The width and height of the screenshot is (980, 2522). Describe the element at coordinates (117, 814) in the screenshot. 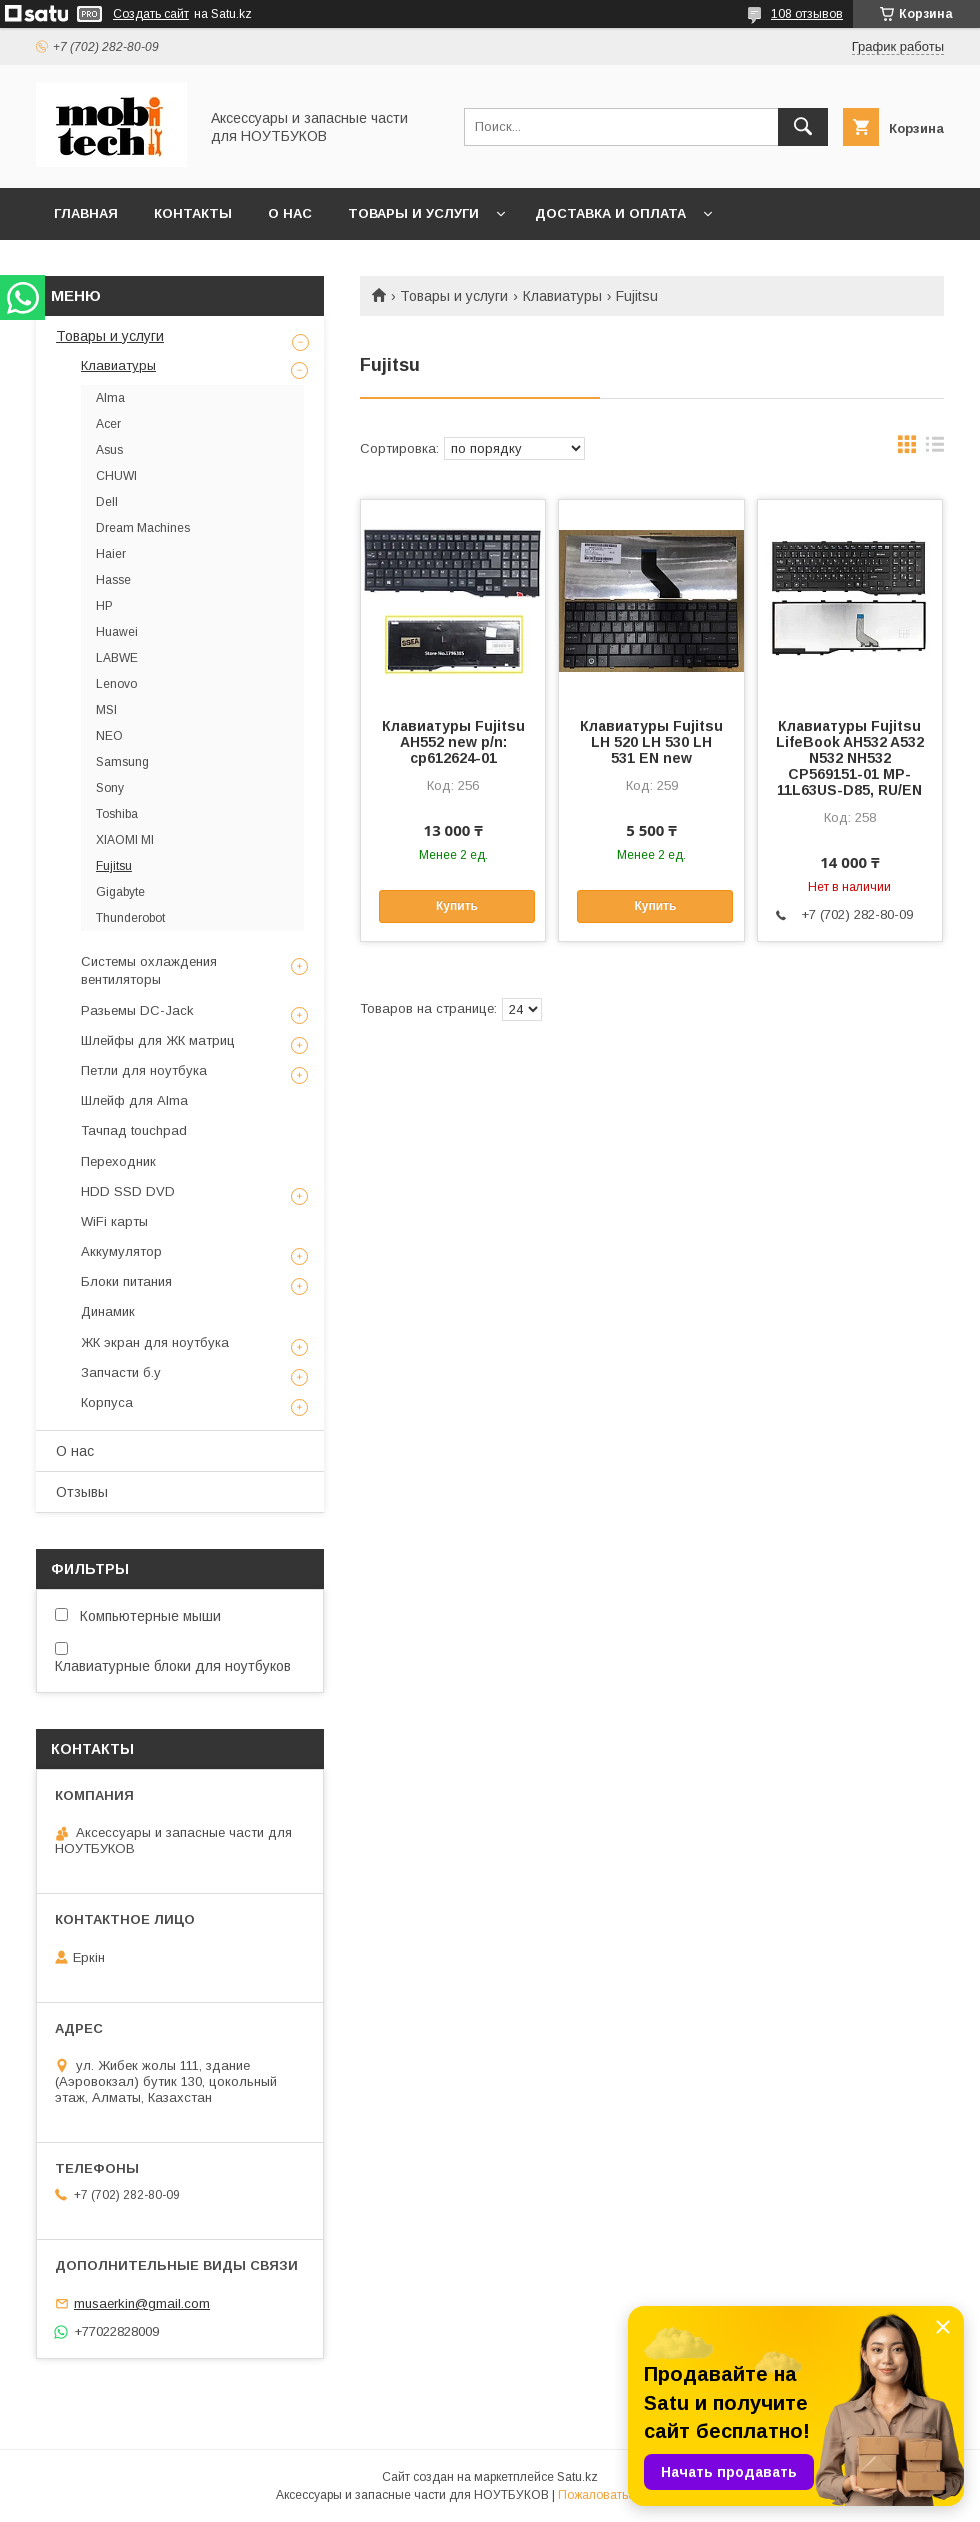

I see `Toshiba` at that location.